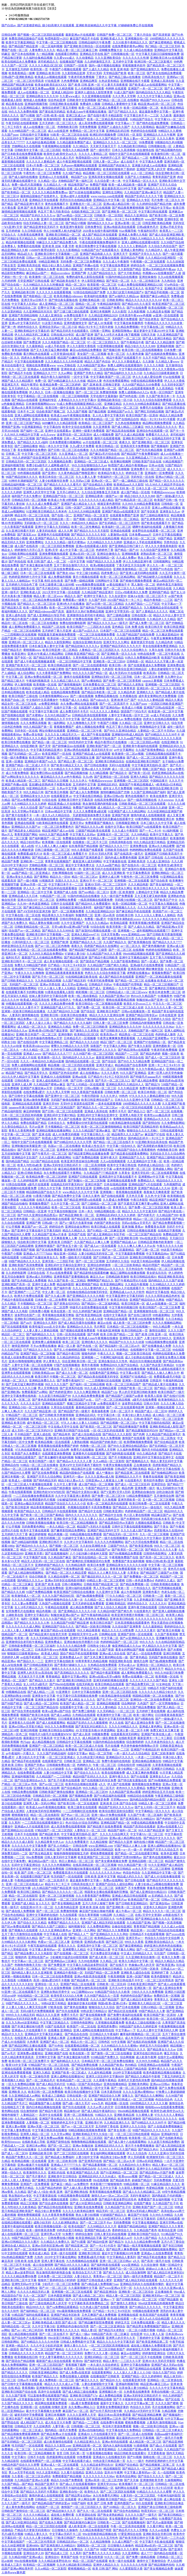 This screenshot has width=187, height=2576. Describe the element at coordinates (77, 1703) in the screenshot. I see `欧美国产成人精品一区二区` at that location.